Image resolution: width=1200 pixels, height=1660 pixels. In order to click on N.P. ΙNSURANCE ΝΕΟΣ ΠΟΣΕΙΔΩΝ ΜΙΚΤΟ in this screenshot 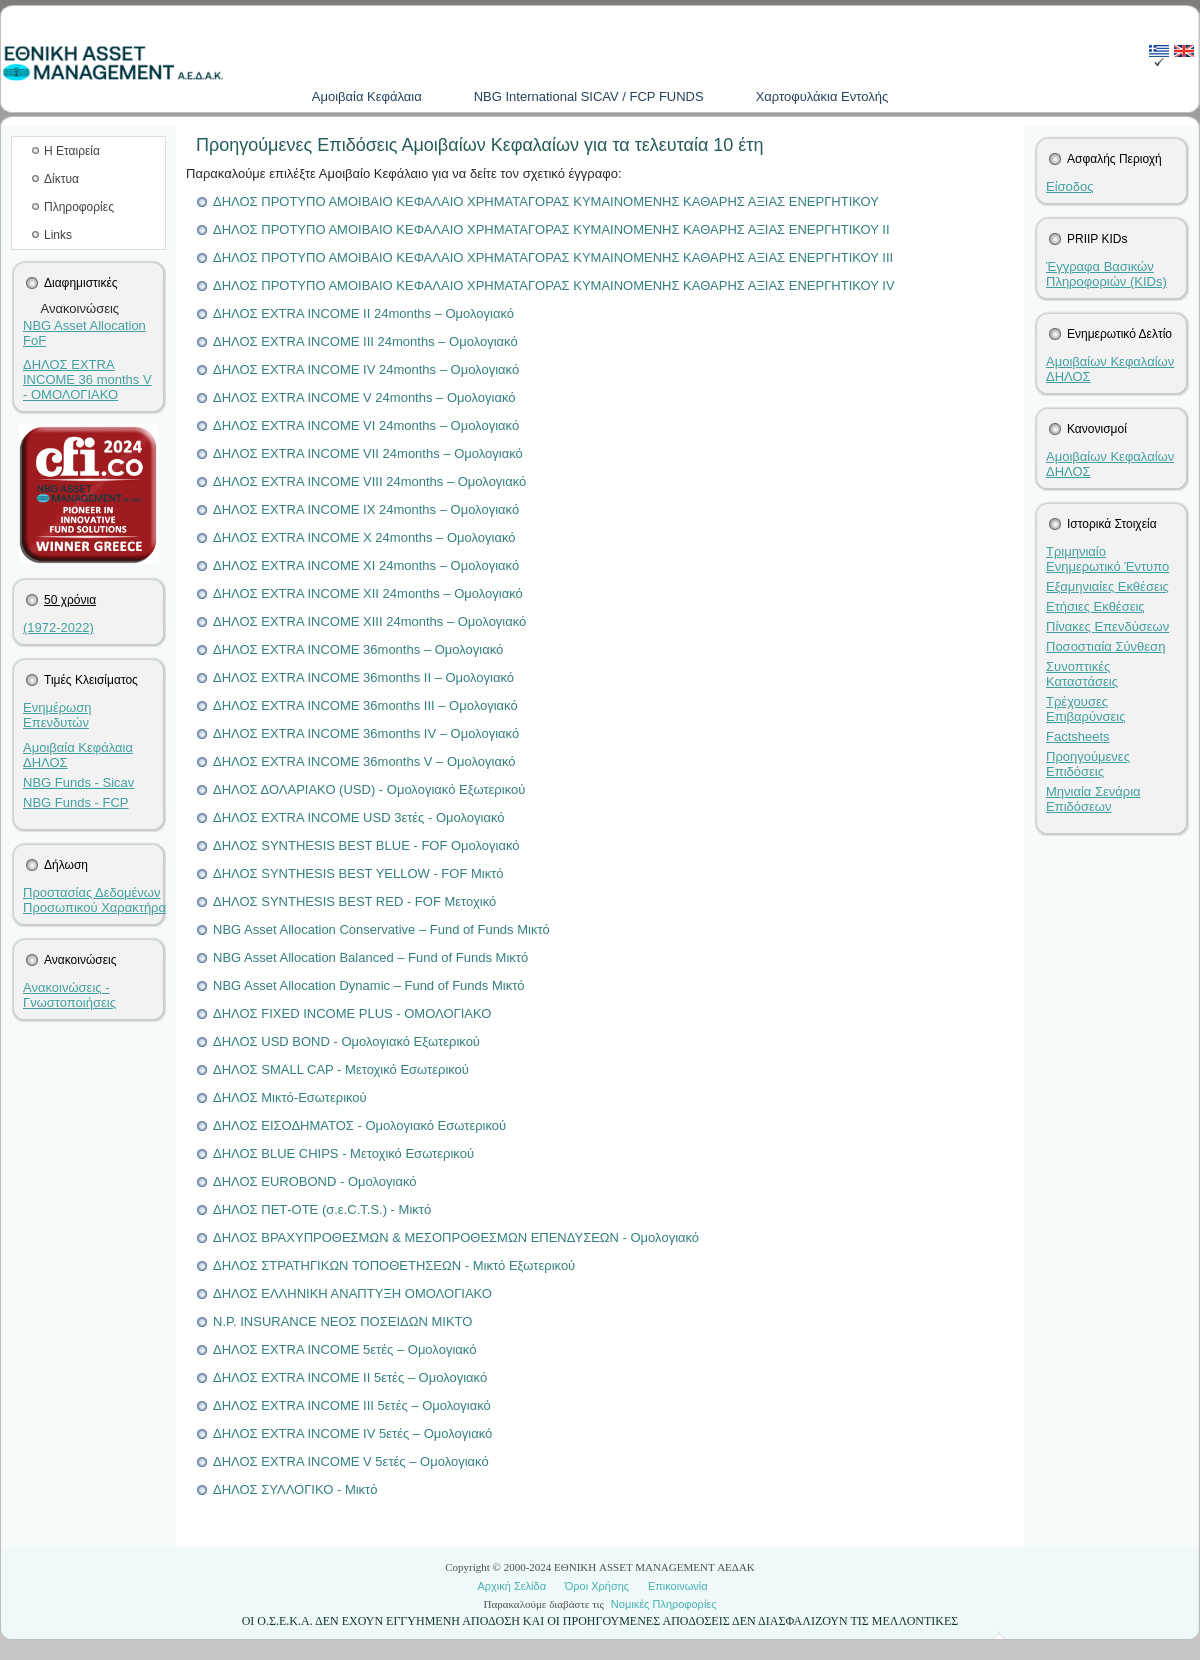, I will do `click(342, 1321)`.